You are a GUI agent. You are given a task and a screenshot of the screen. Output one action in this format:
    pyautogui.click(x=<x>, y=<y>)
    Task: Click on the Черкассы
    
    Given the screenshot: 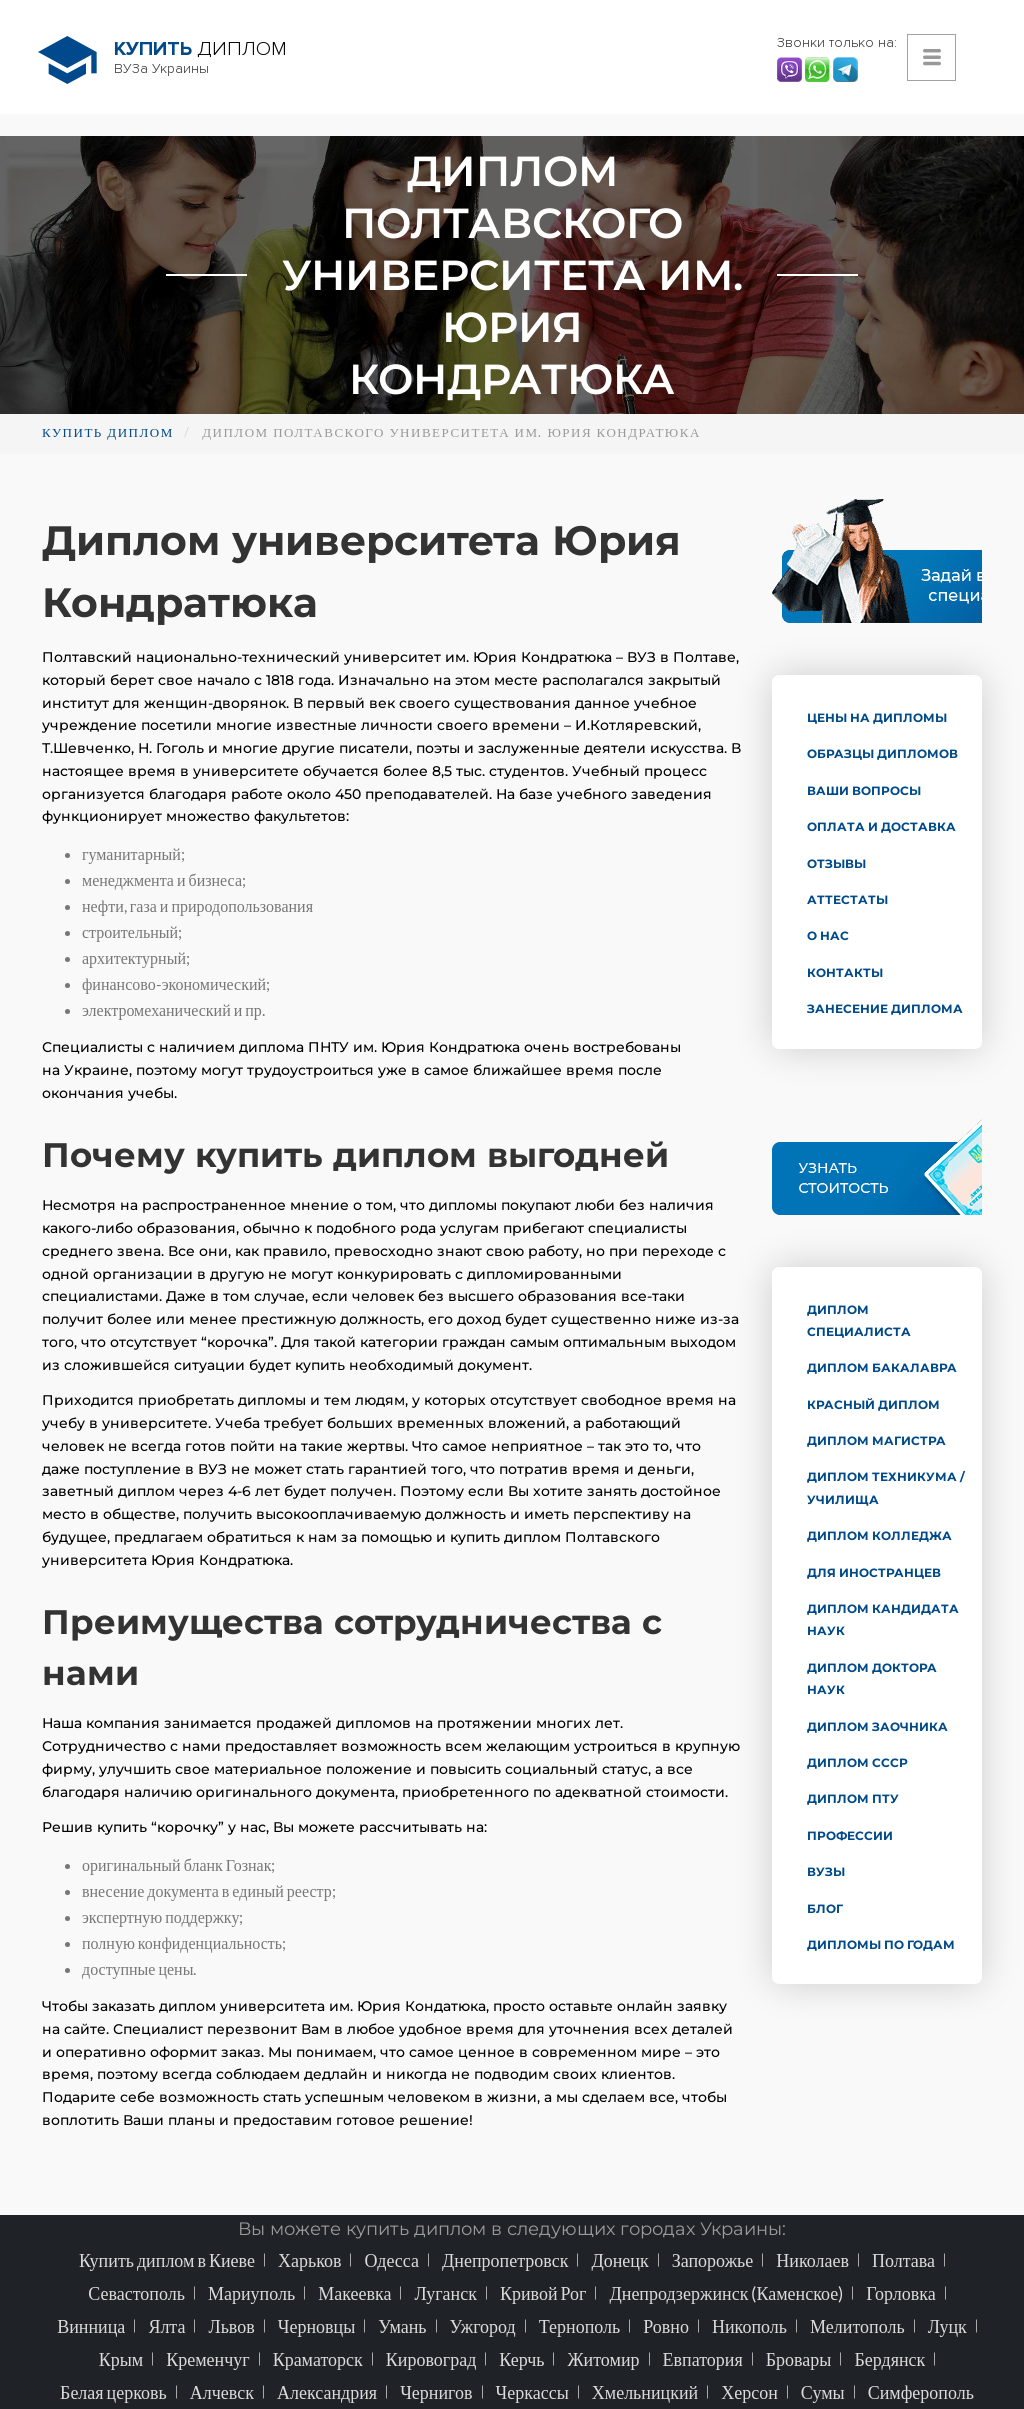 What is the action you would take?
    pyautogui.click(x=532, y=2392)
    